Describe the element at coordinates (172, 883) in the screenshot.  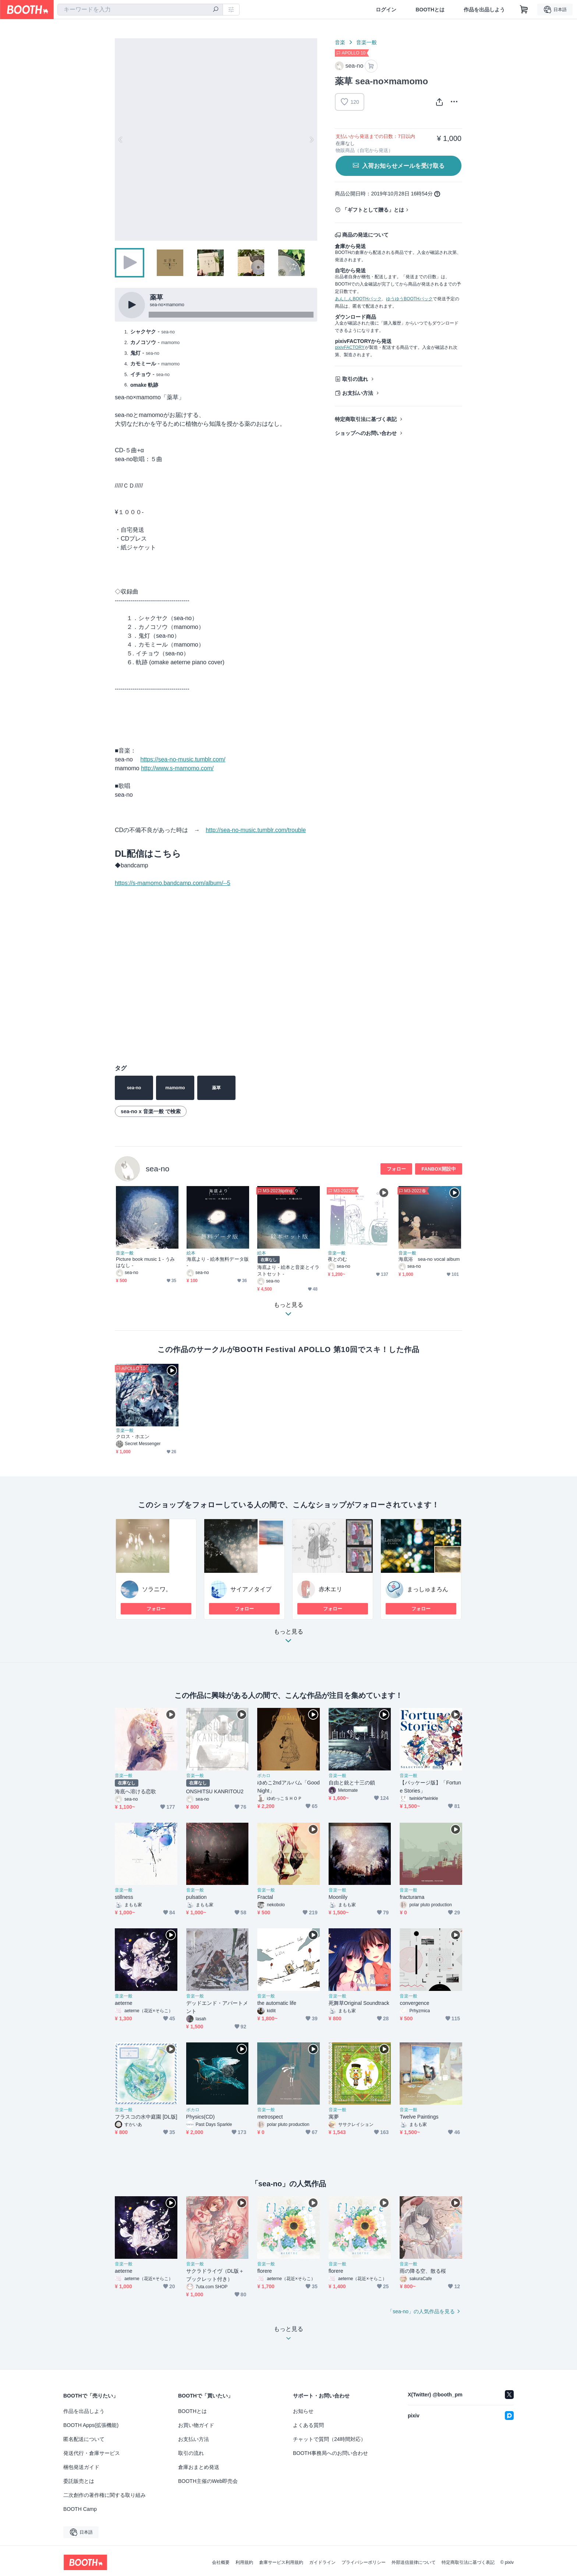
I see `https://s-mamomo.bandcamp.com/album/--5` at that location.